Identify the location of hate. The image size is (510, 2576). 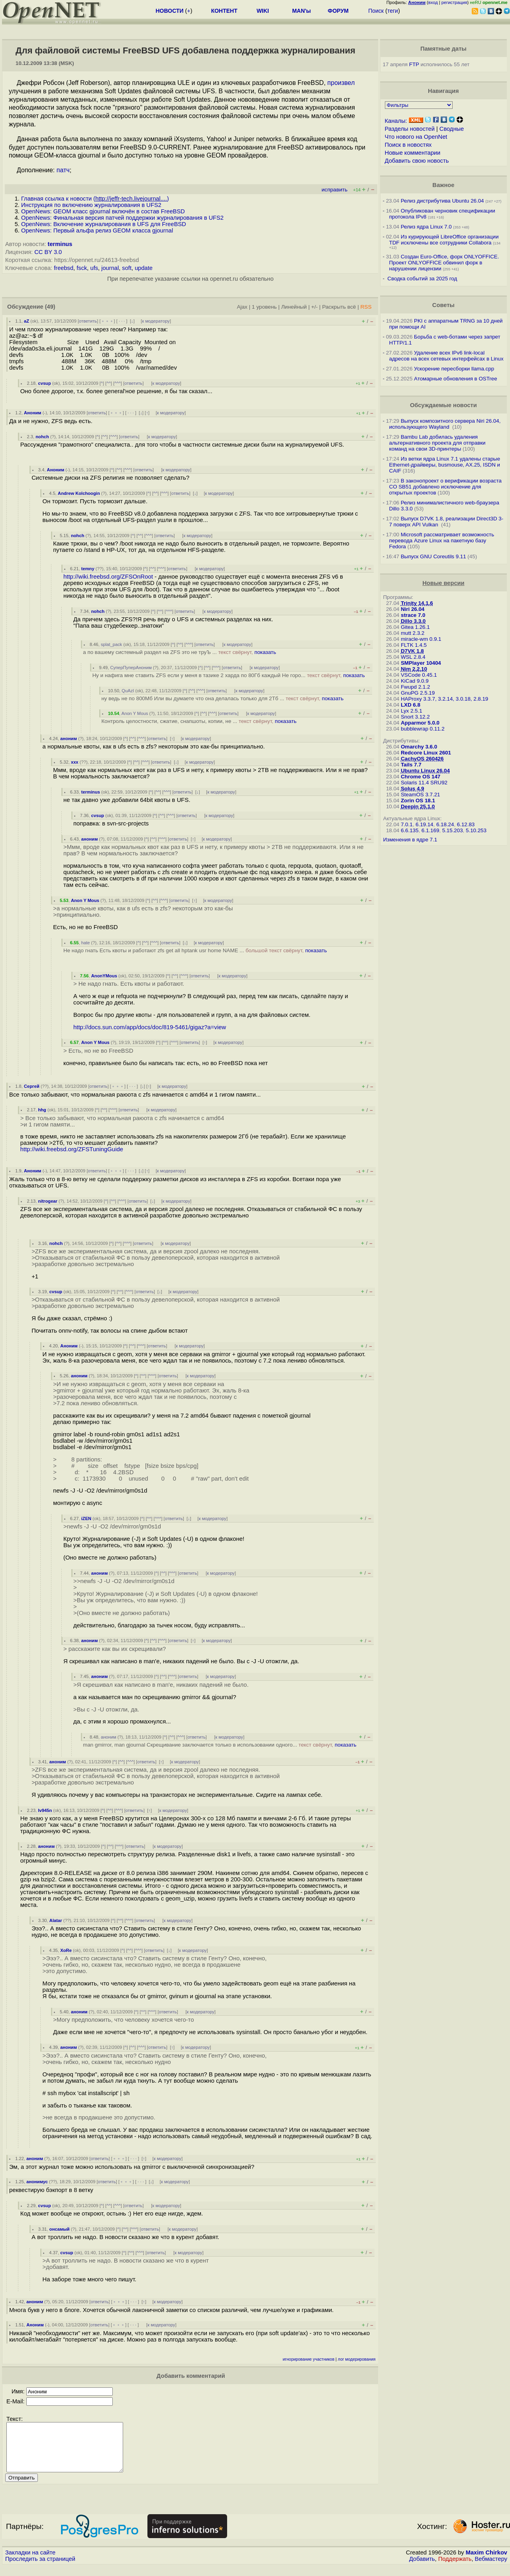
(85, 942).